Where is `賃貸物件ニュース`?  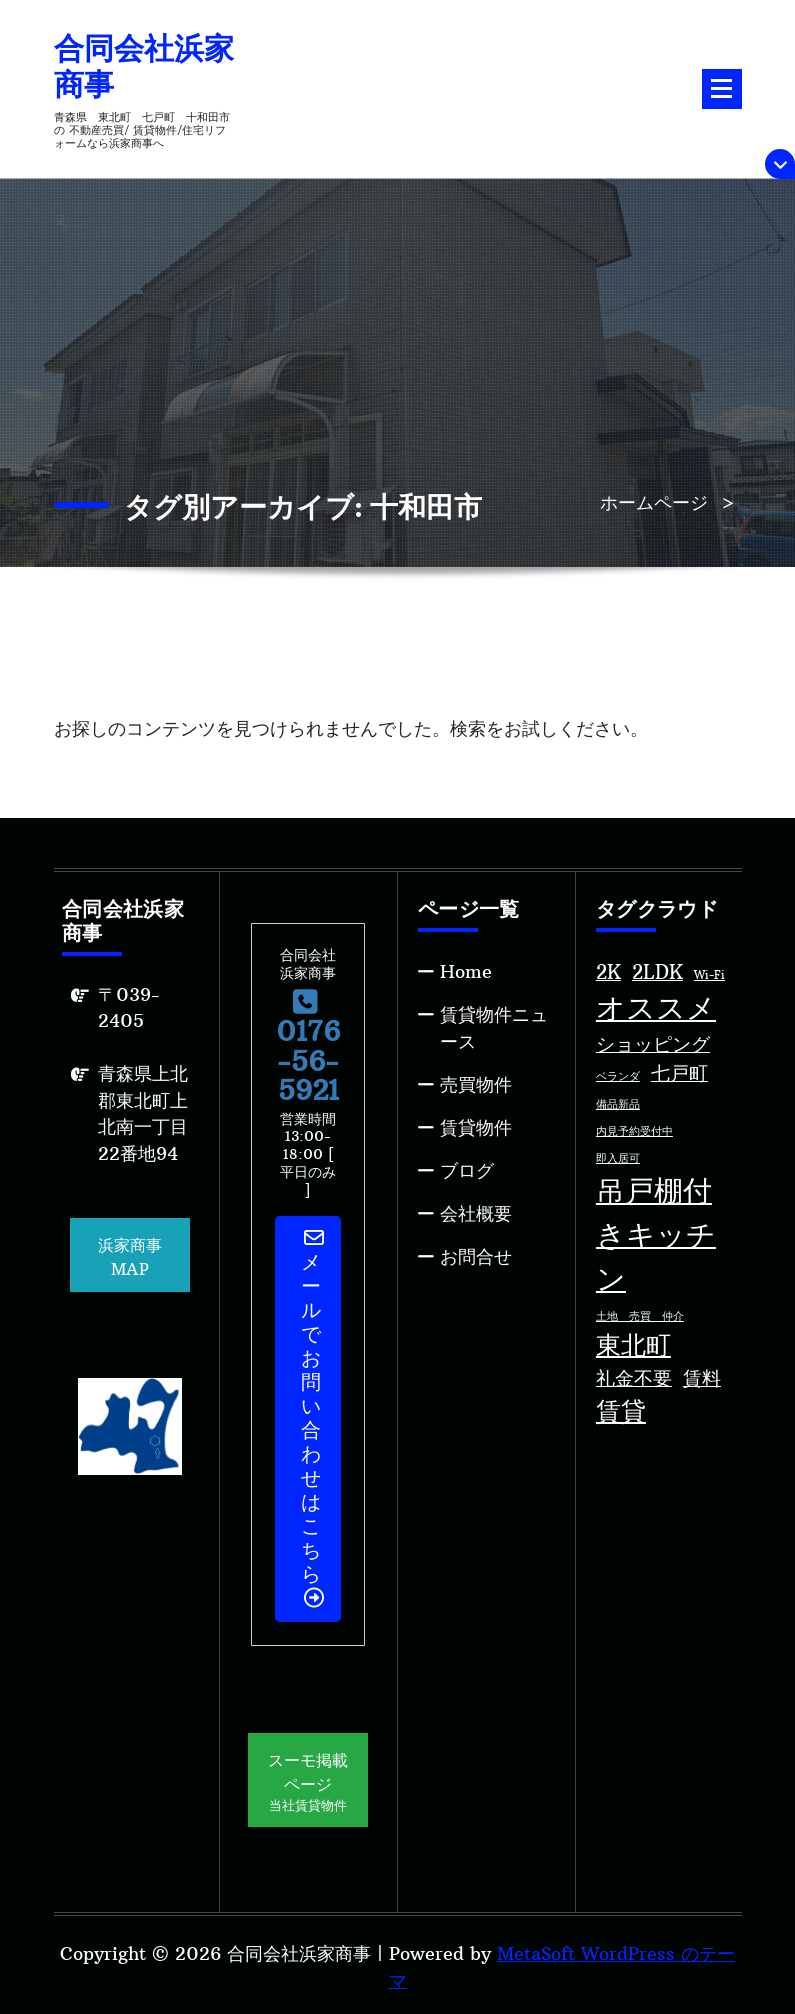
賃貸物件ニュース is located at coordinates (494, 1028).